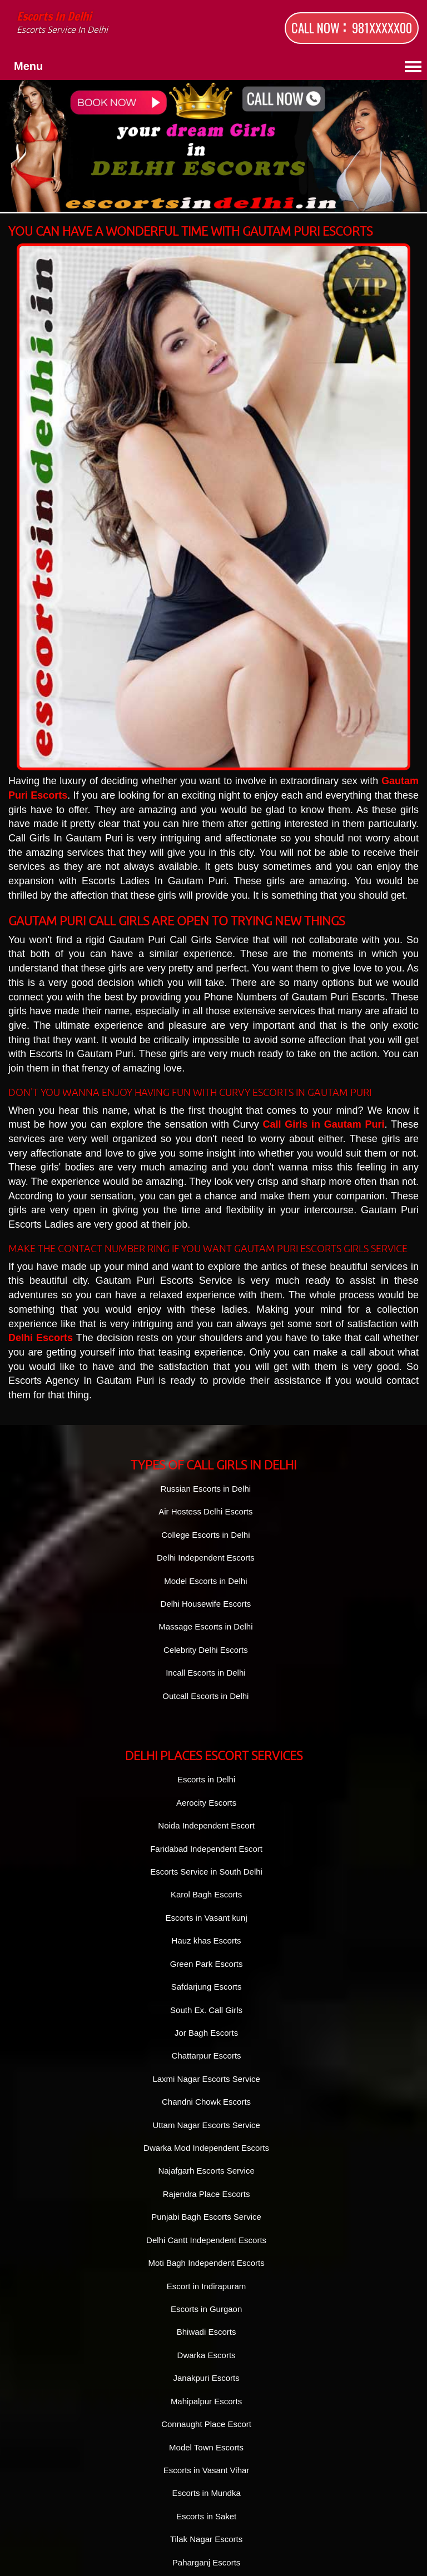 This screenshot has width=427, height=2576. I want to click on 981XXXXX00, so click(382, 27).